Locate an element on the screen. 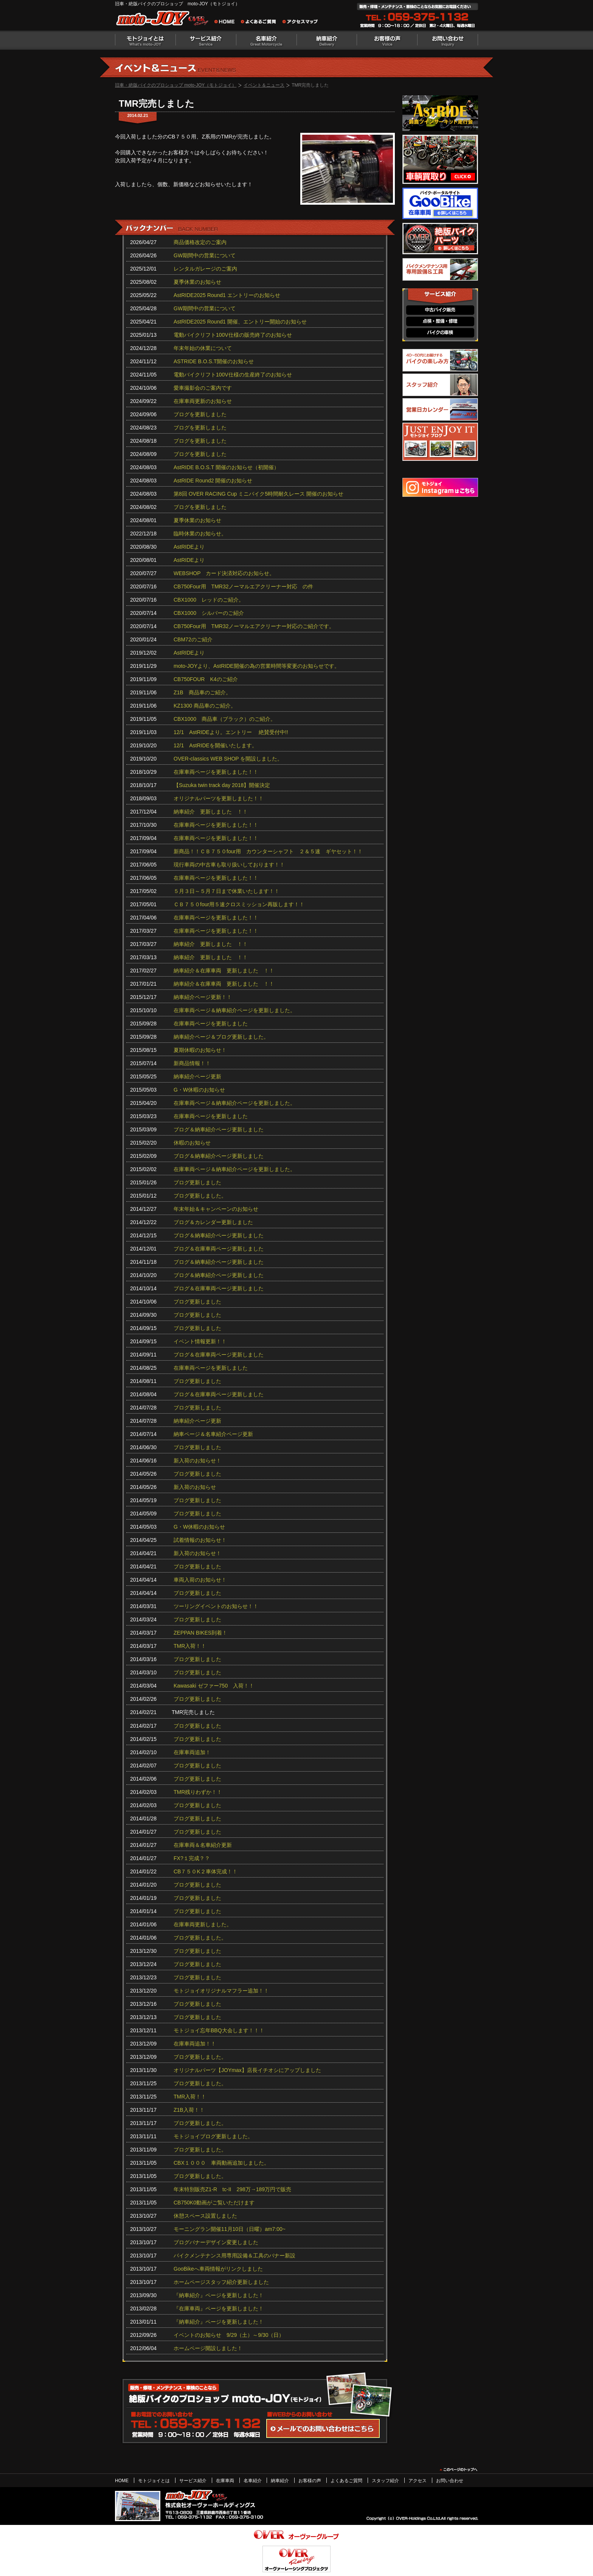 This screenshot has width=593, height=2576. CBX1000 シルバーのご紹介 is located at coordinates (209, 613).